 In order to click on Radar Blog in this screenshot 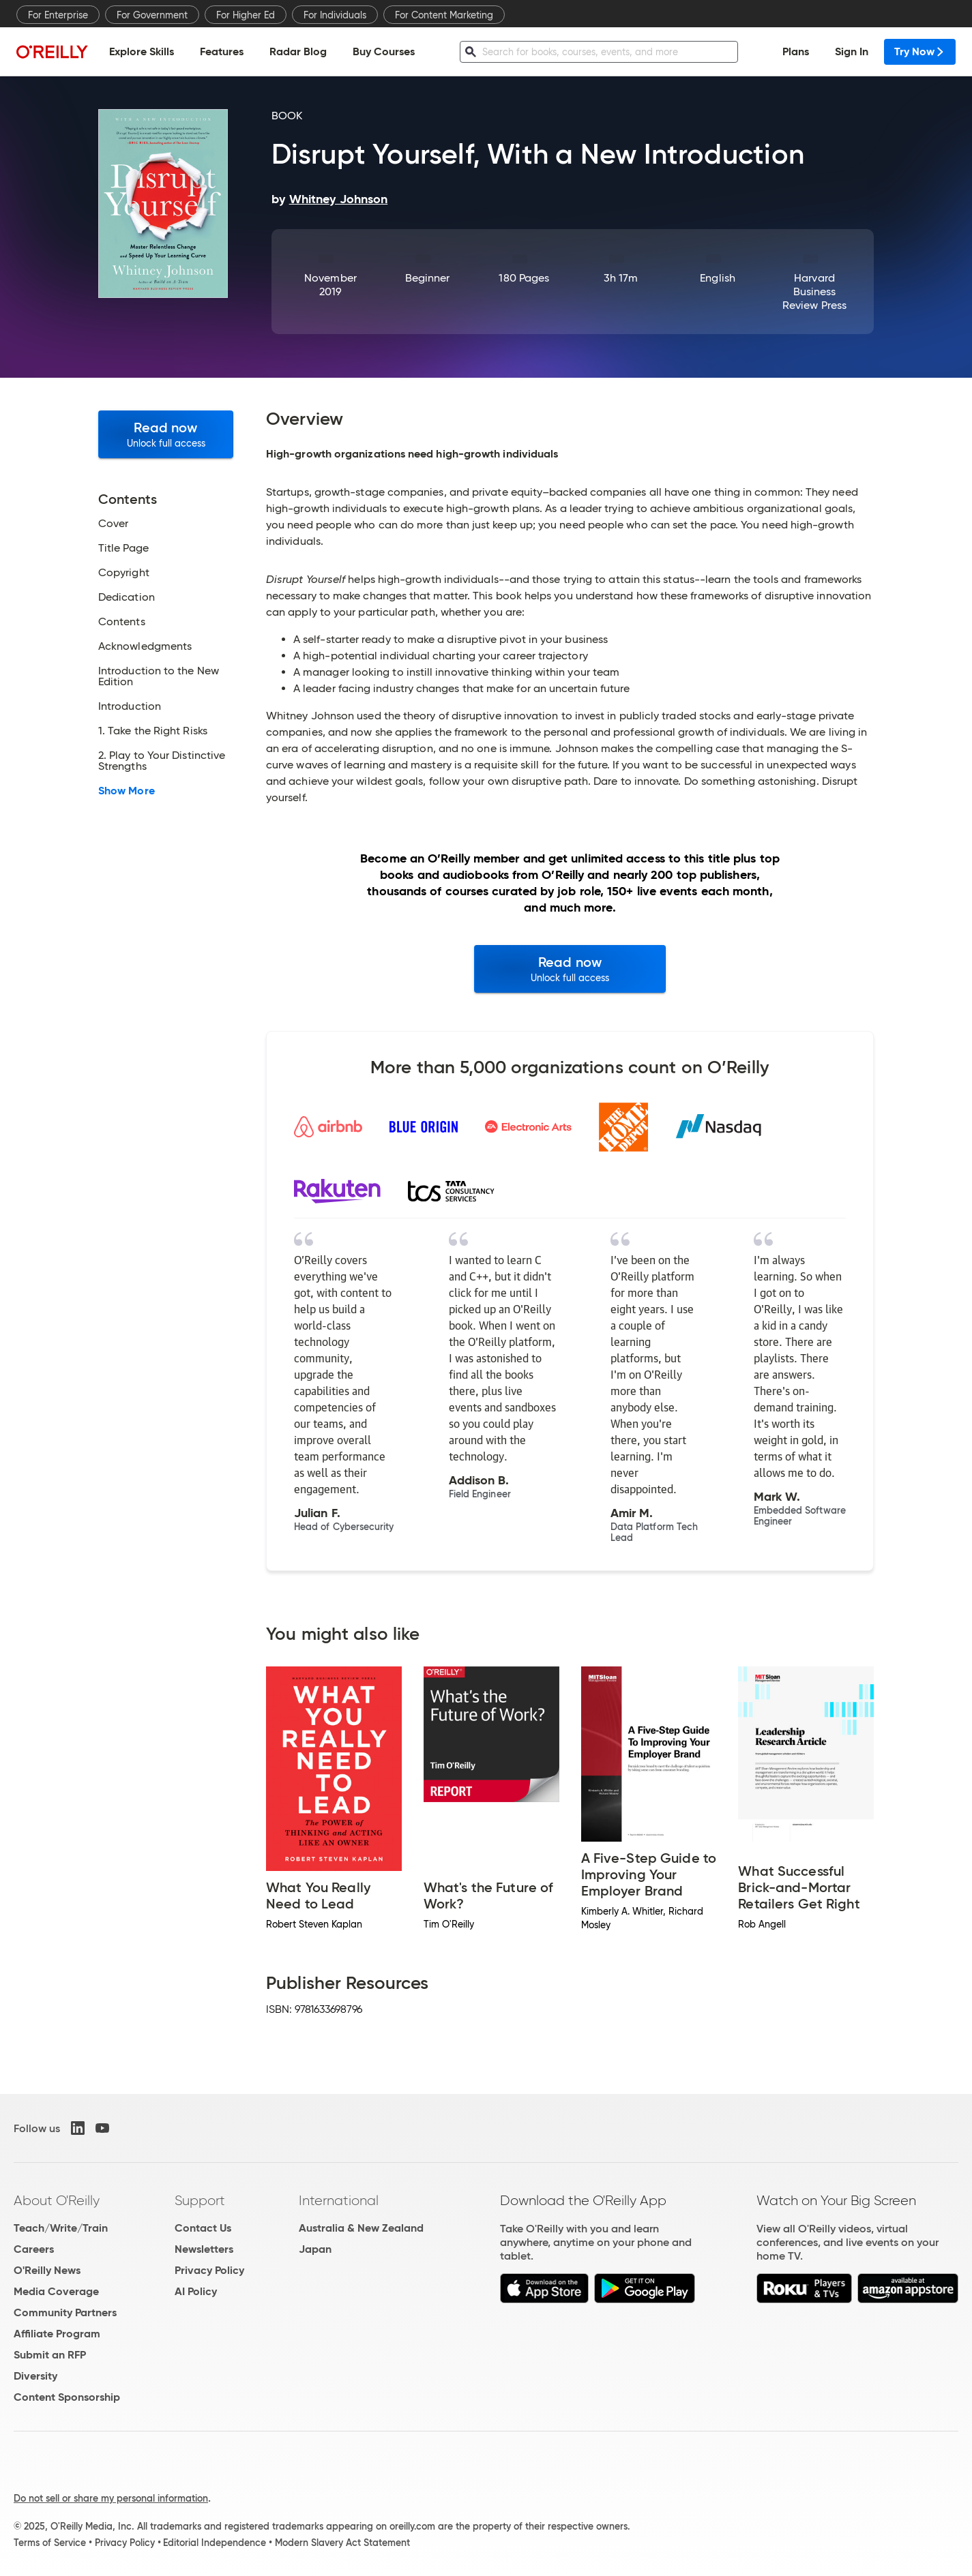, I will do `click(298, 51)`.